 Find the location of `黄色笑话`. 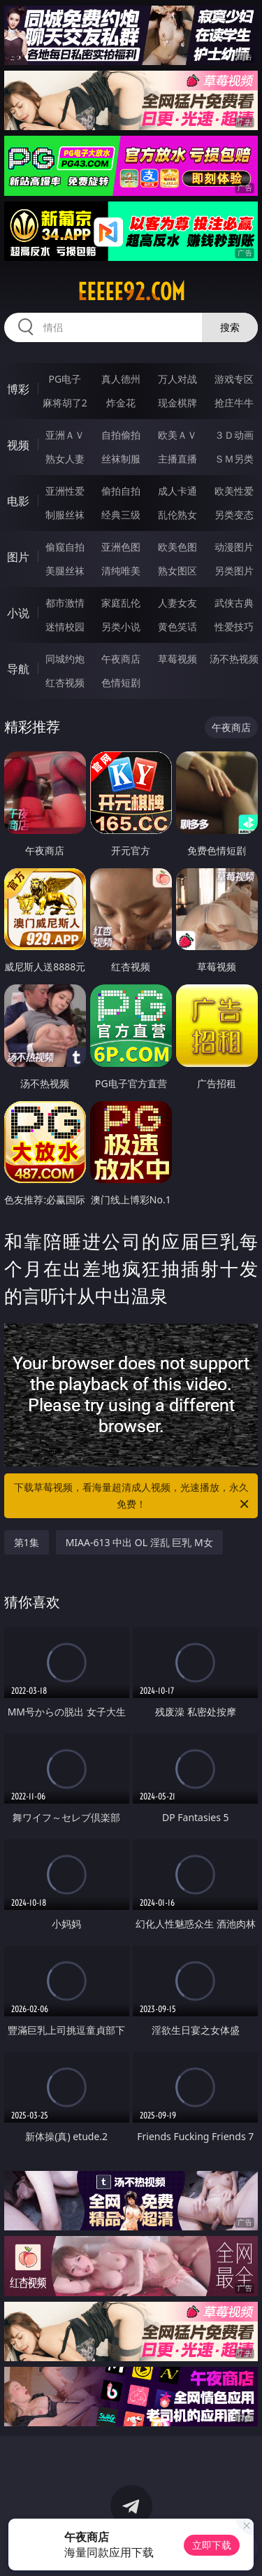

黄色笑话 is located at coordinates (177, 626).